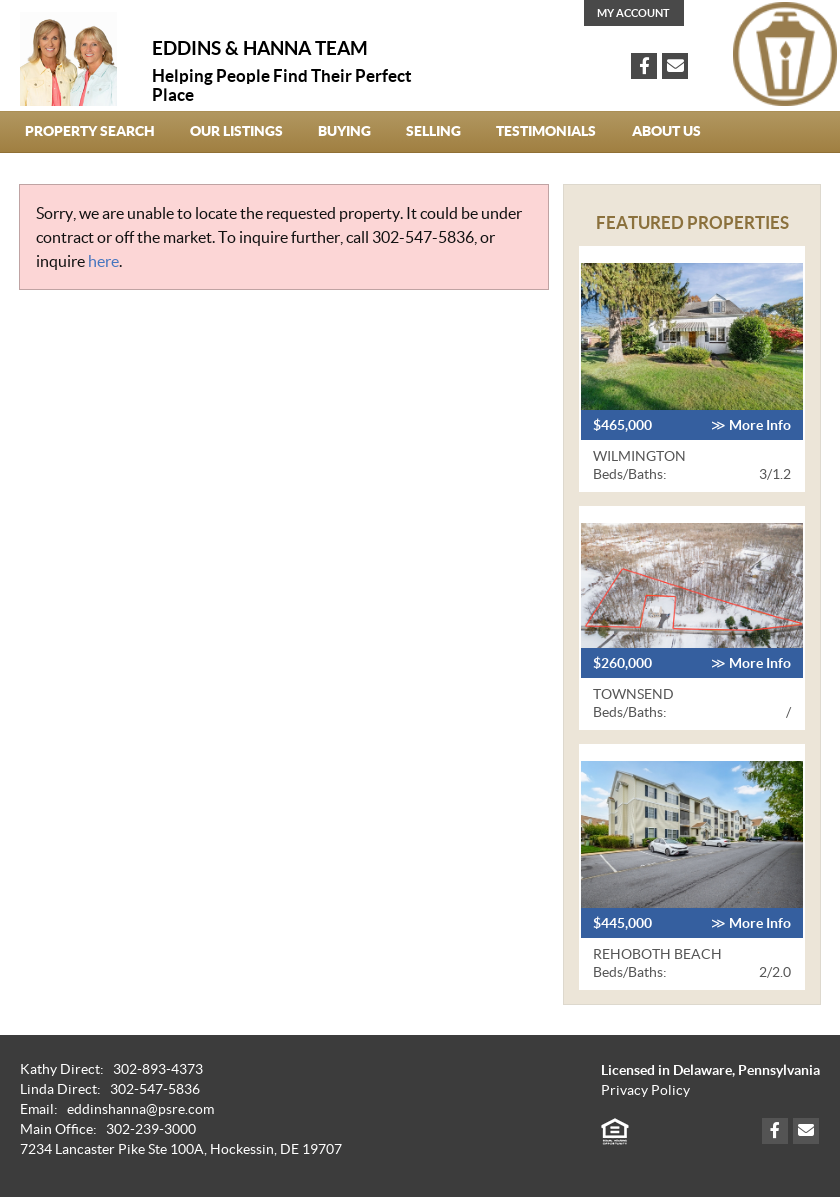  What do you see at coordinates (236, 131) in the screenshot?
I see `our Listings` at bounding box center [236, 131].